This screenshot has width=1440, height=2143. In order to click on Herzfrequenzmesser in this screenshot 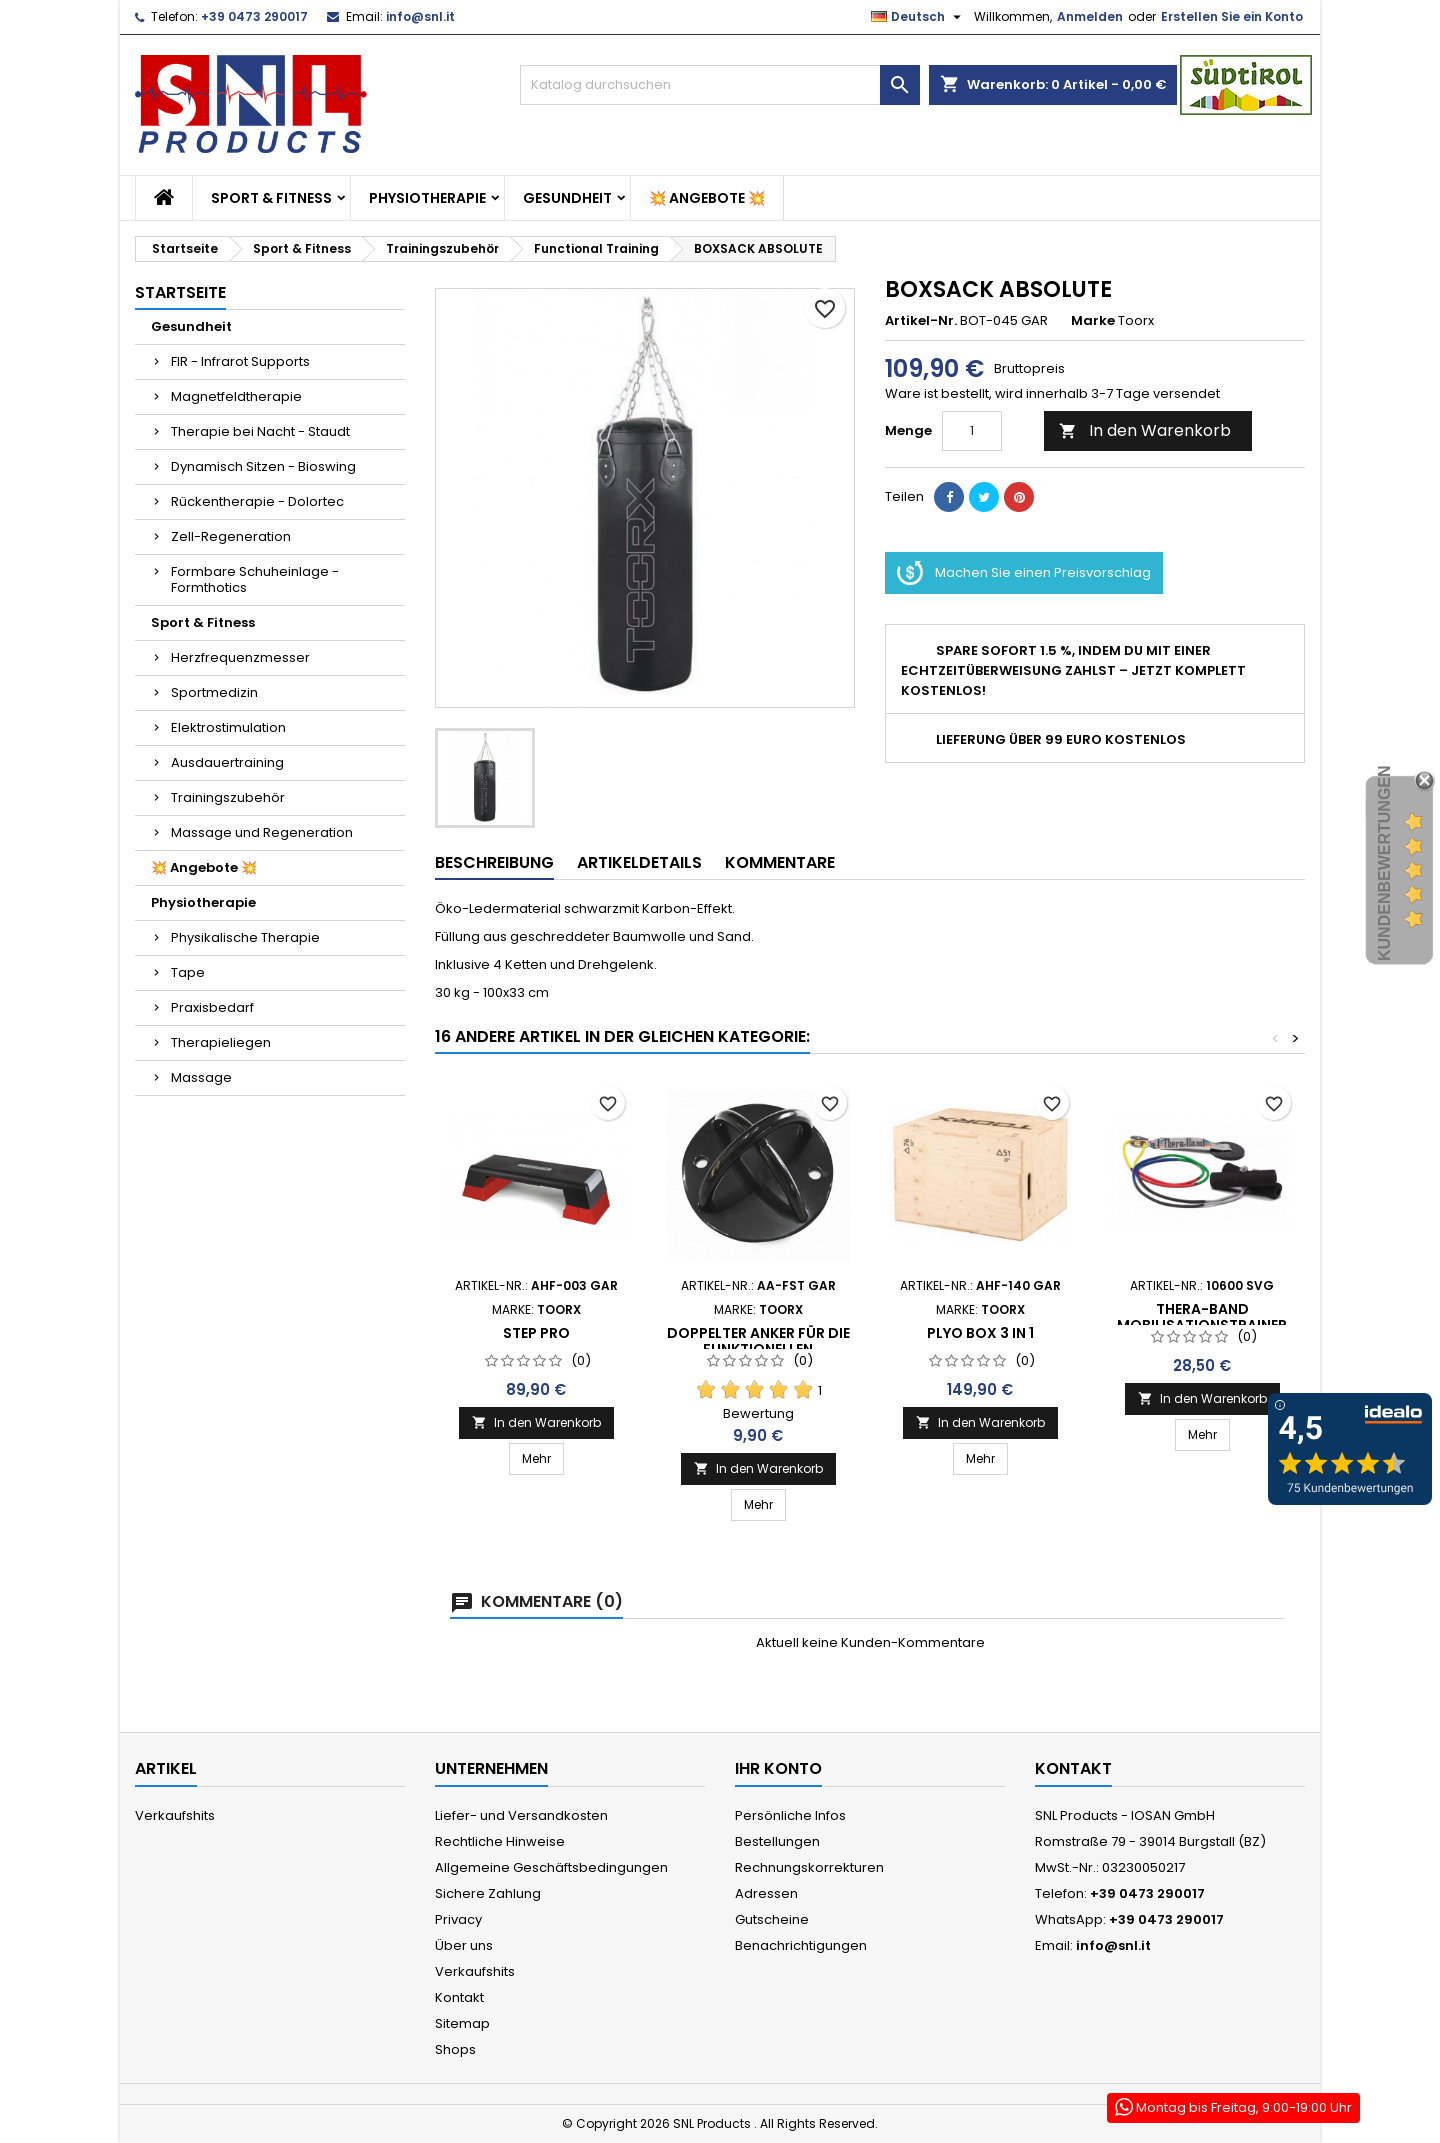, I will do `click(240, 657)`.